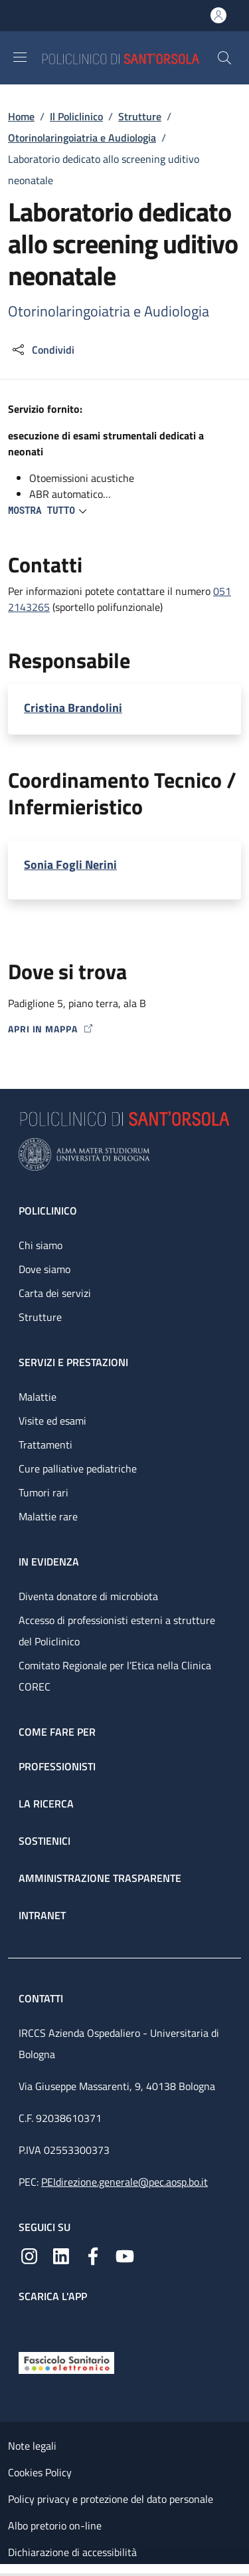 This screenshot has height=2576, width=249. I want to click on Home, so click(21, 116).